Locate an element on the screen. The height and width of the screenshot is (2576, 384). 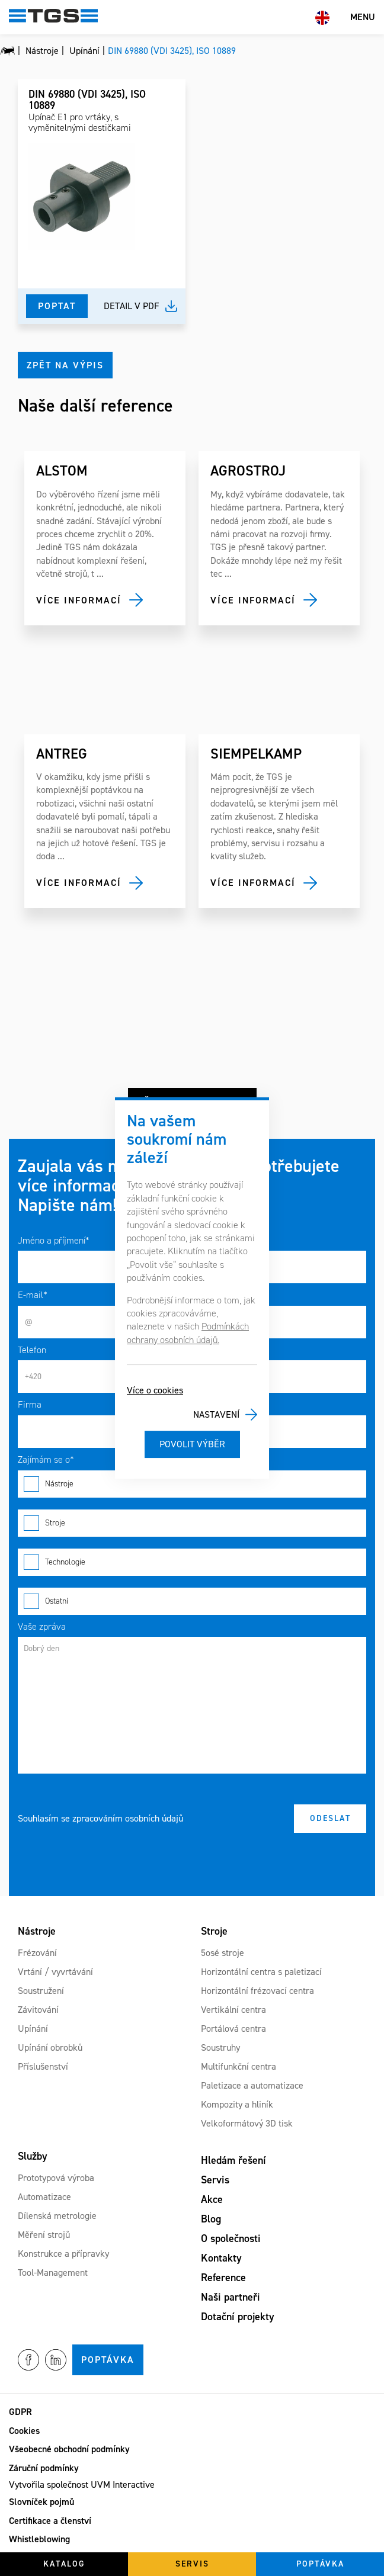
GDPR is located at coordinates (20, 2411).